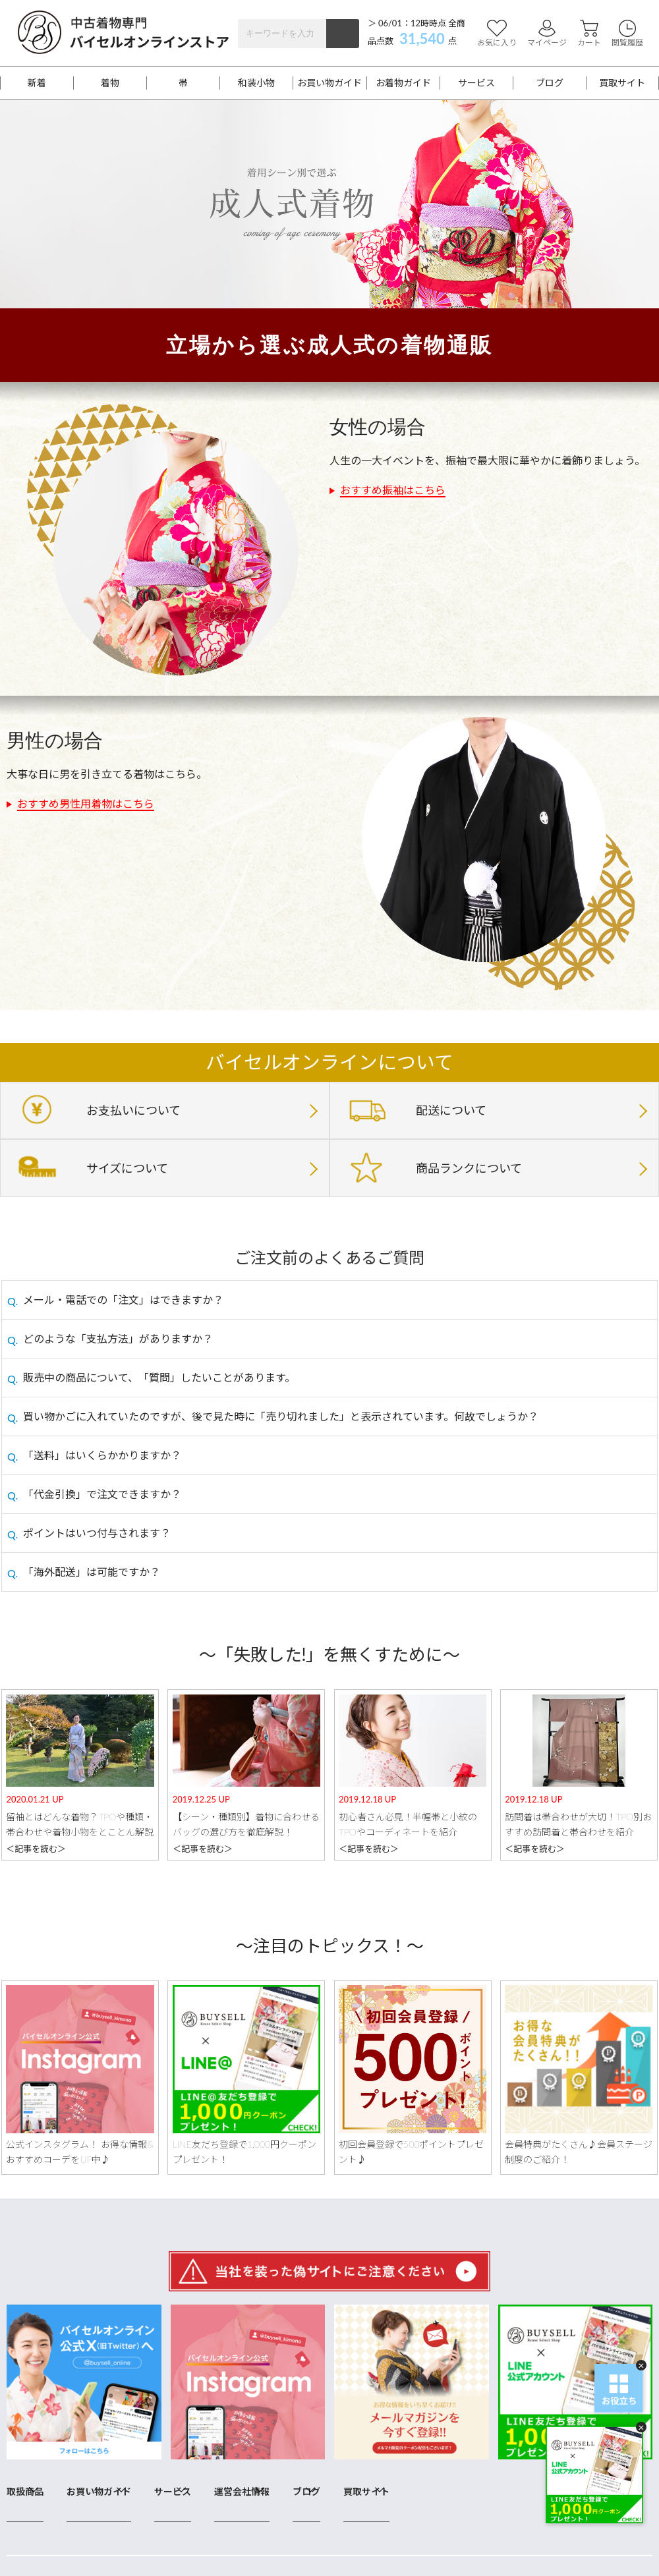 This screenshot has height=2576, width=659. Describe the element at coordinates (329, 83) in the screenshot. I see `お買い物ガイド` at that location.